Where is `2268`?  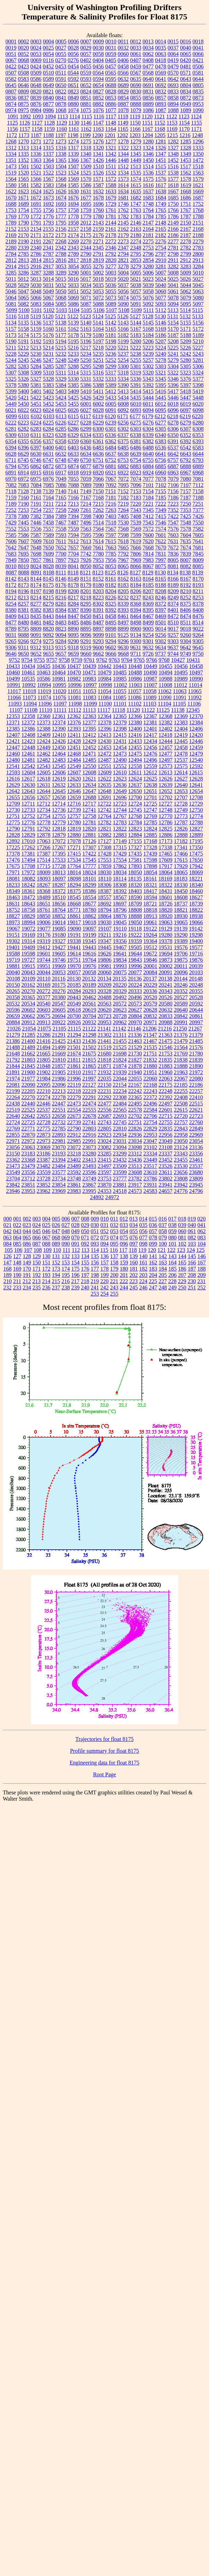 2268 is located at coordinates (61, 241).